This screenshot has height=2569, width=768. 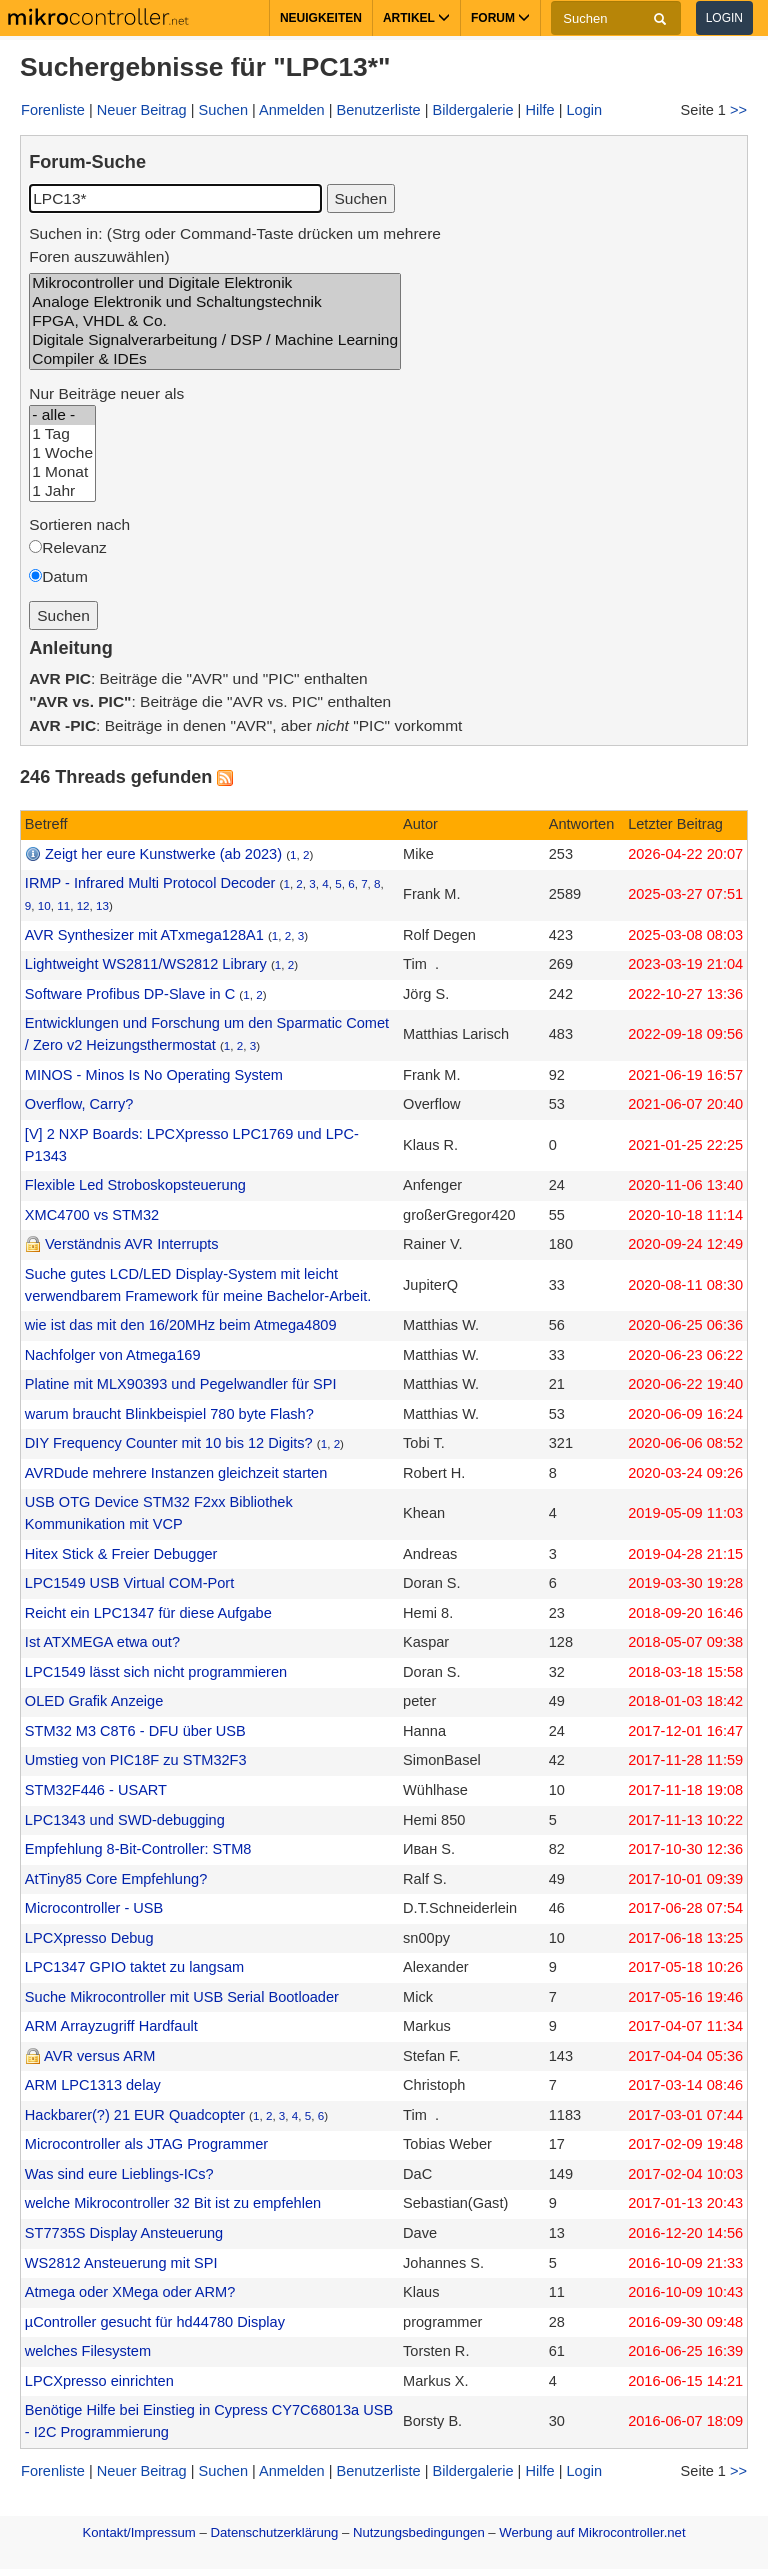 What do you see at coordinates (113, 1355) in the screenshot?
I see `Nachfolger von Atmega169` at bounding box center [113, 1355].